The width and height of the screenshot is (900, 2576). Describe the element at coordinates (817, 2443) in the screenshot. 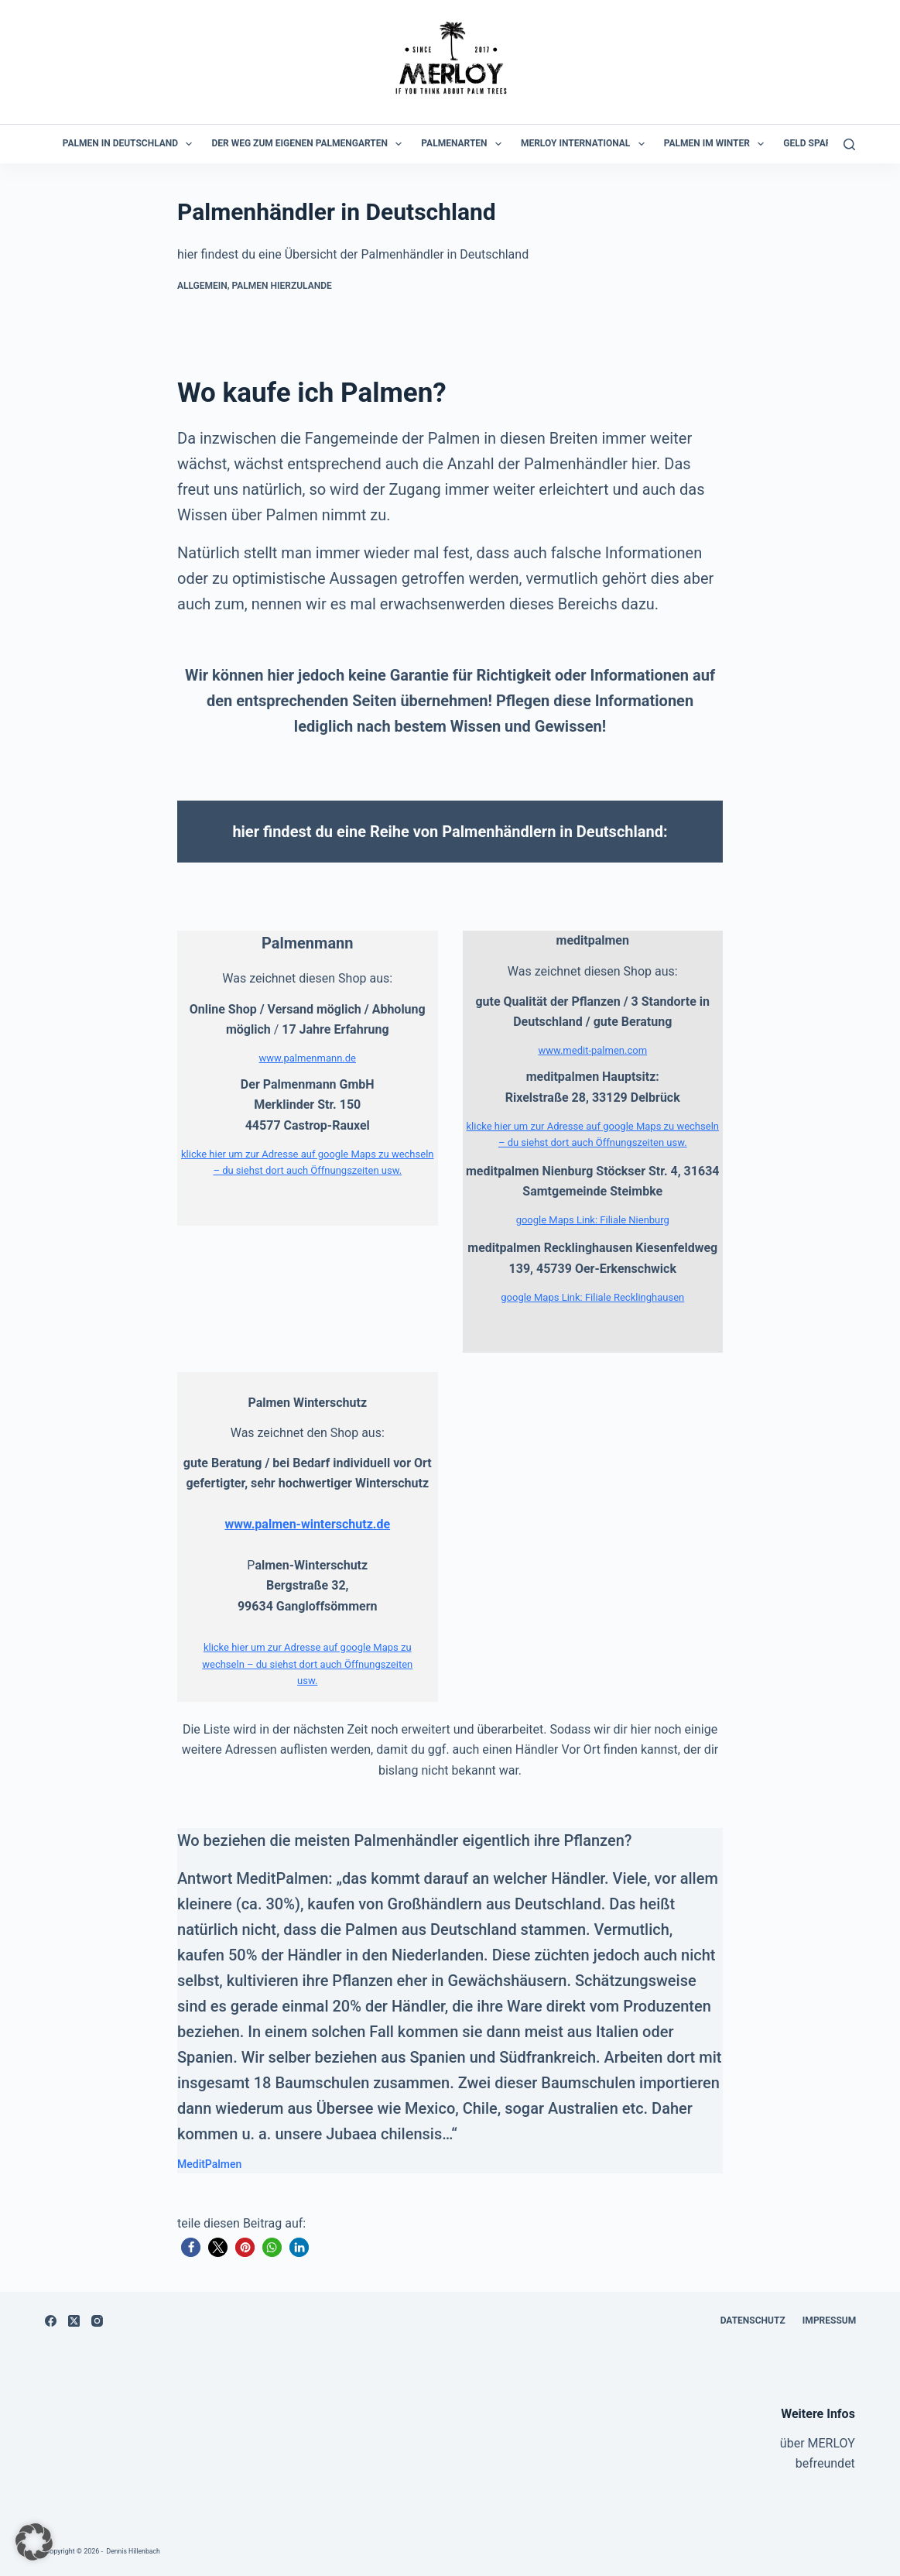

I see `über MERLOY` at that location.